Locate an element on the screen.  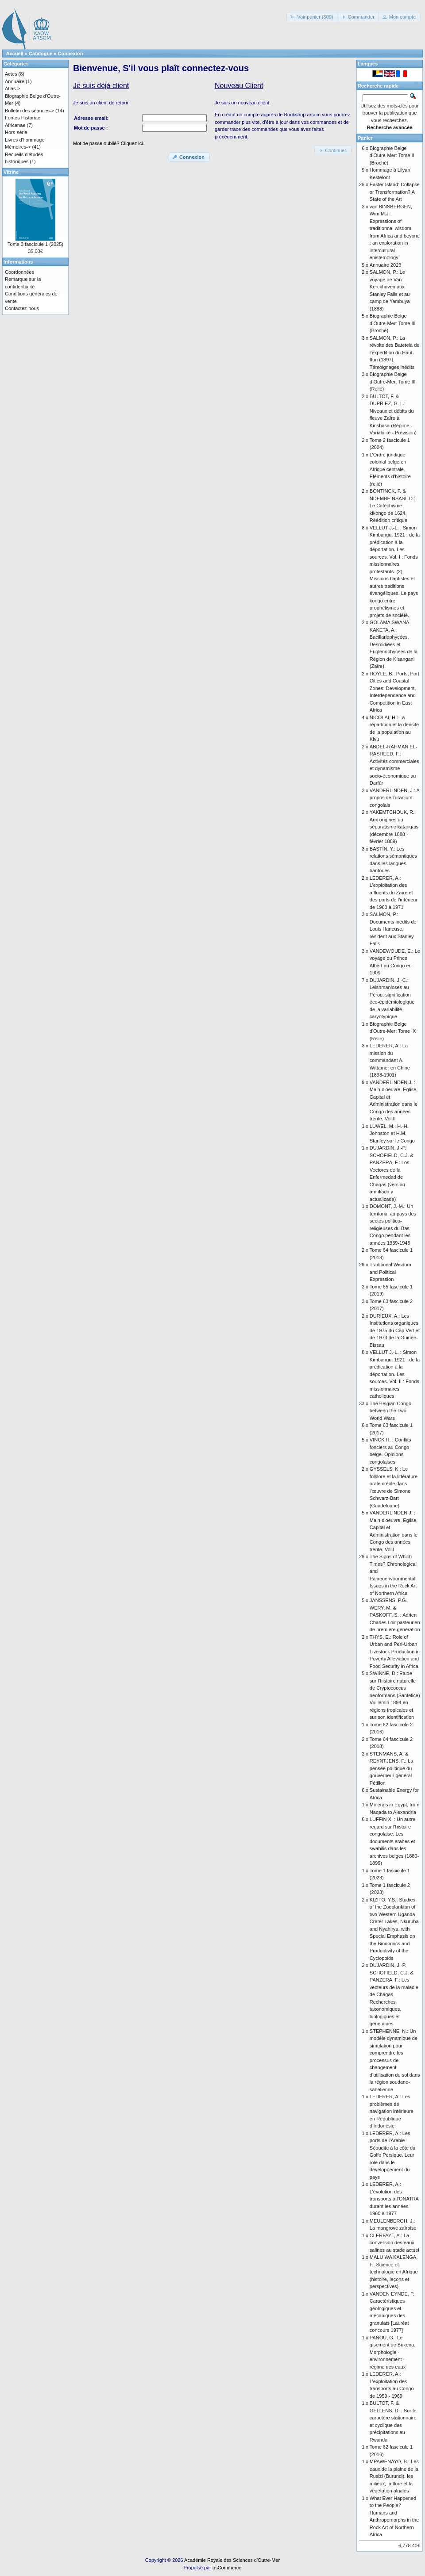
Panier is located at coordinates (365, 138).